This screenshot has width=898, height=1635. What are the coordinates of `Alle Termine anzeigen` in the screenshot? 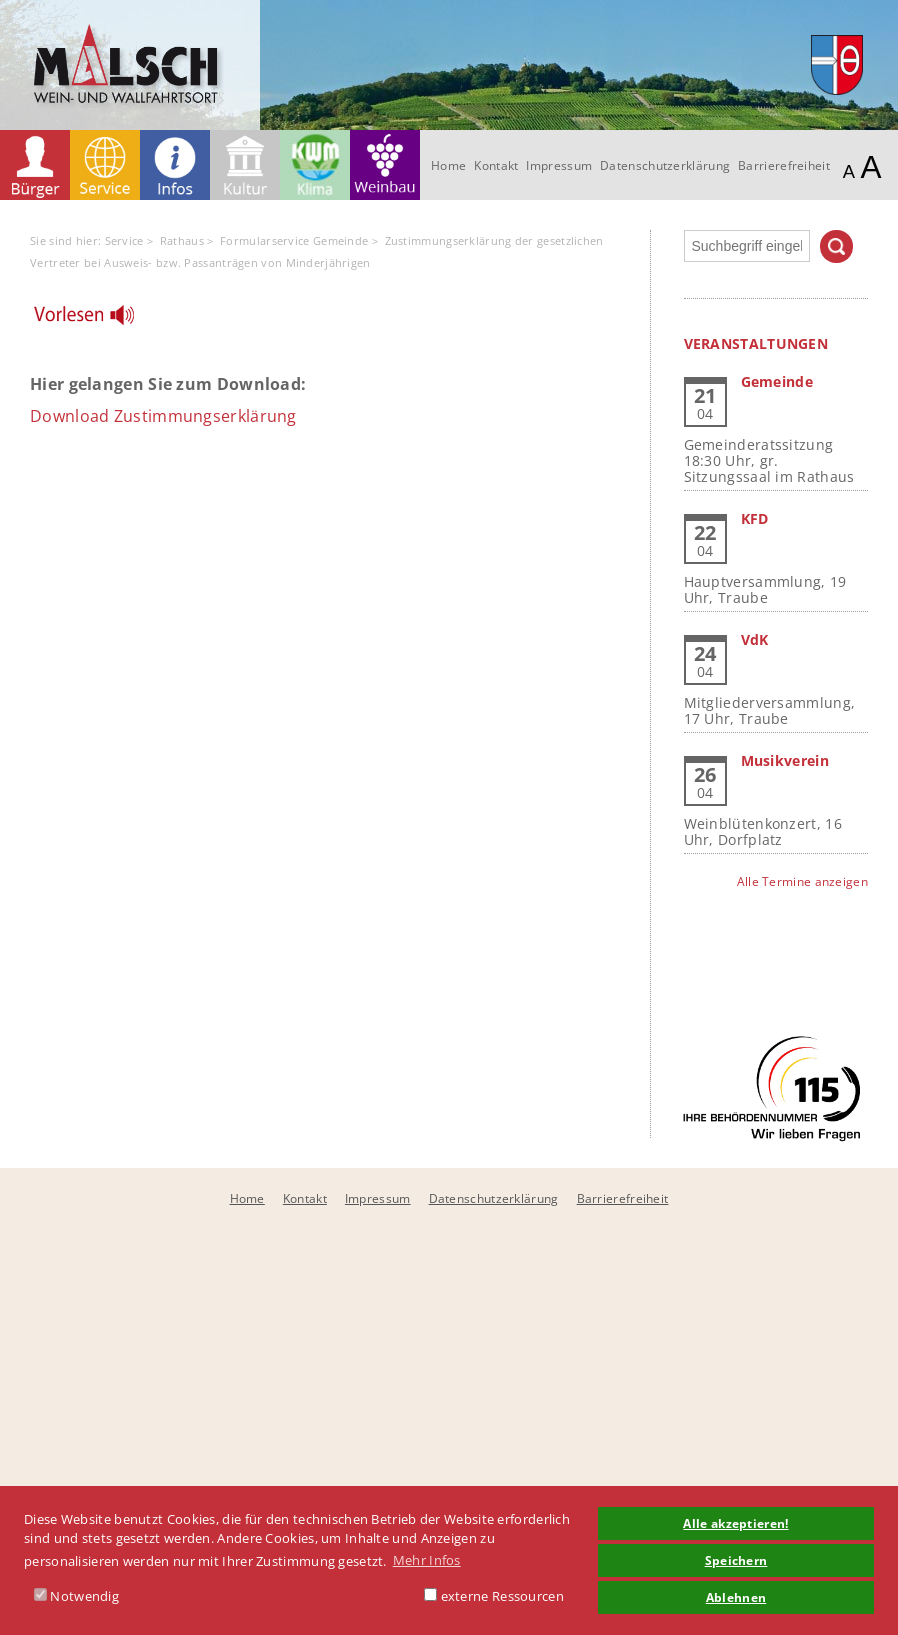 It's located at (802, 881).